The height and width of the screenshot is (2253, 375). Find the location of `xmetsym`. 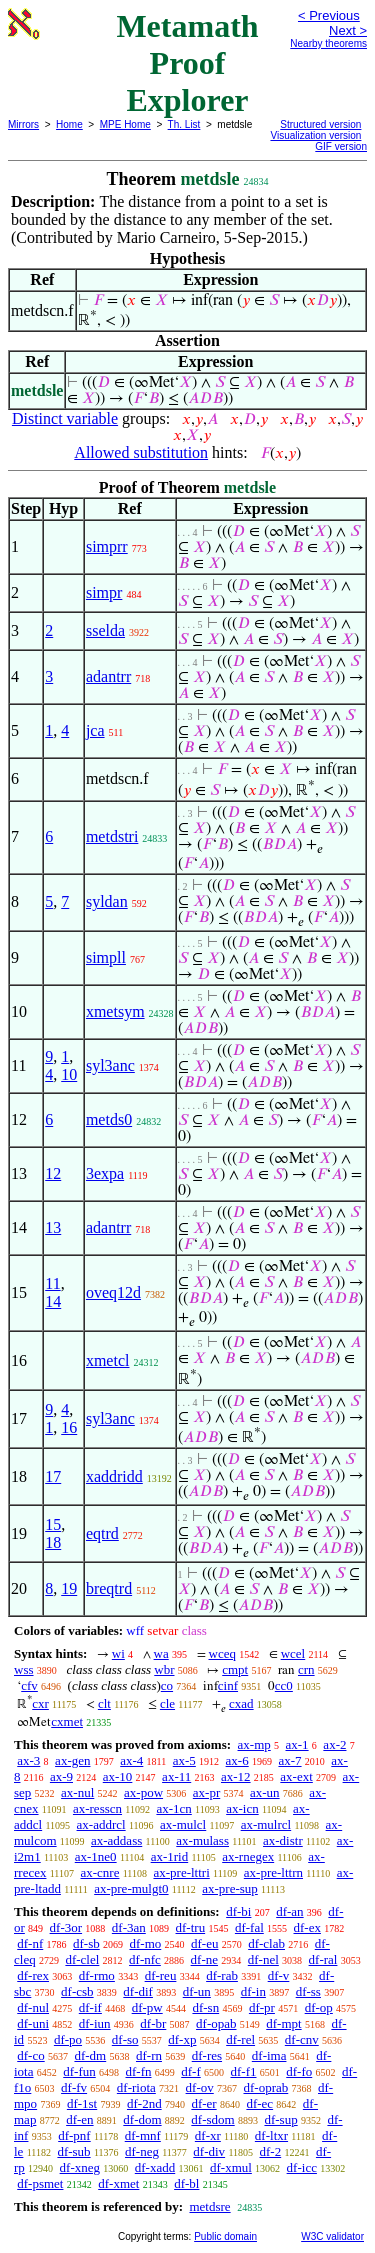

xmetsym is located at coordinates (115, 1011).